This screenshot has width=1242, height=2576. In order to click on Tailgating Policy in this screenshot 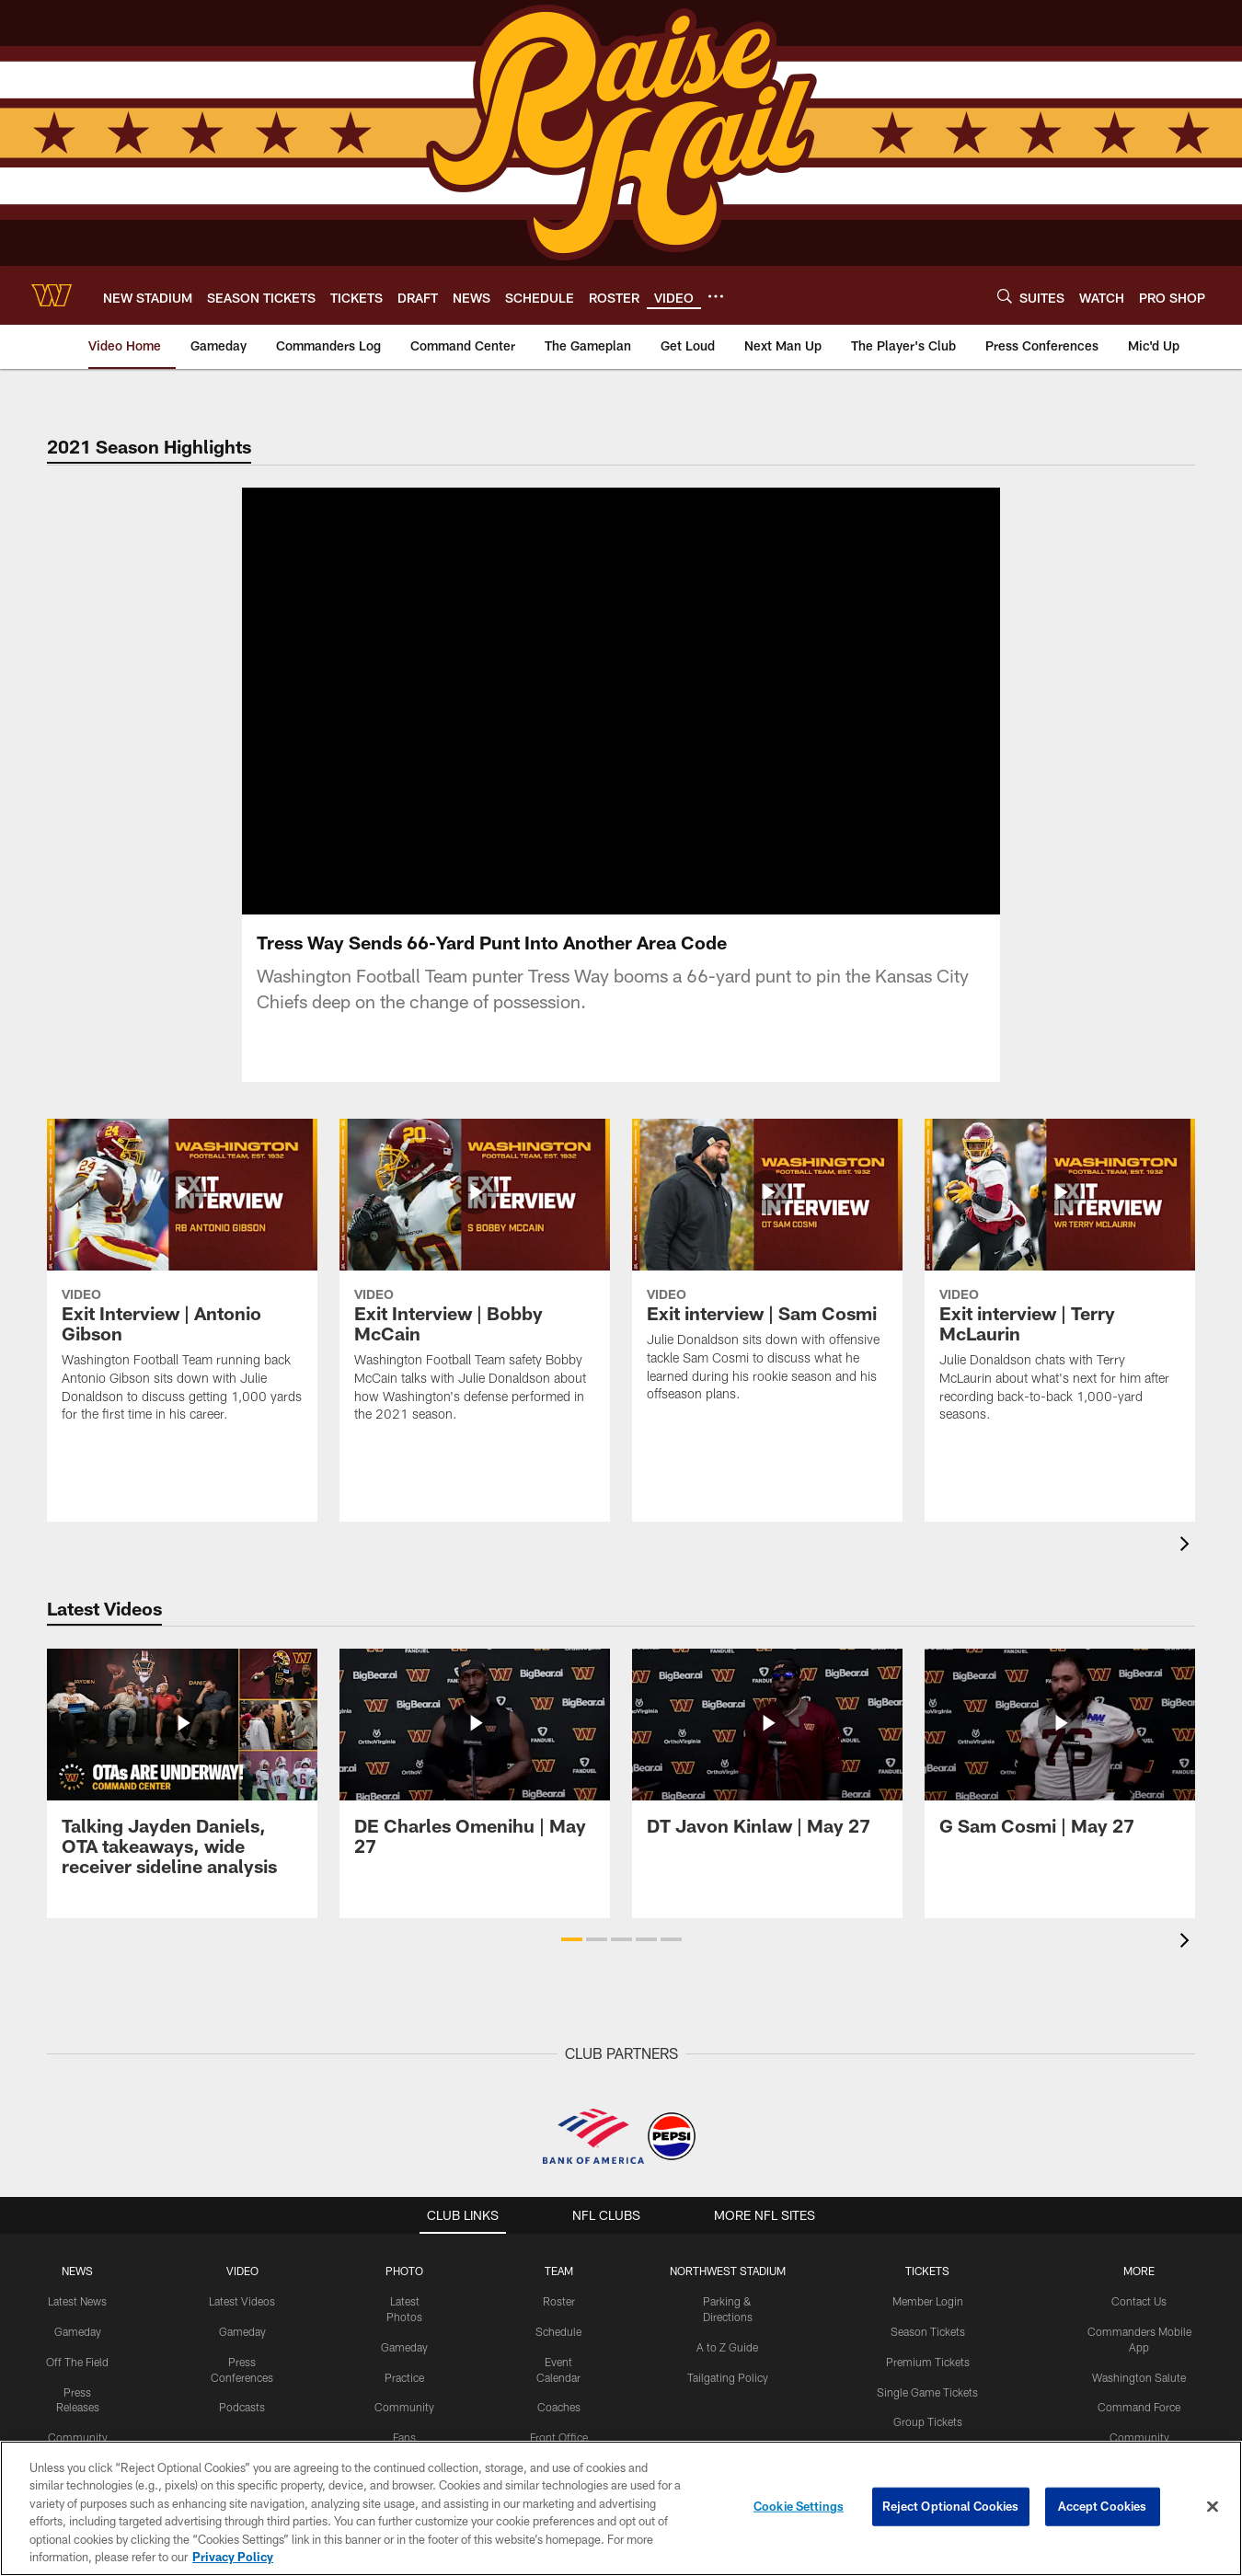, I will do `click(727, 2399)`.